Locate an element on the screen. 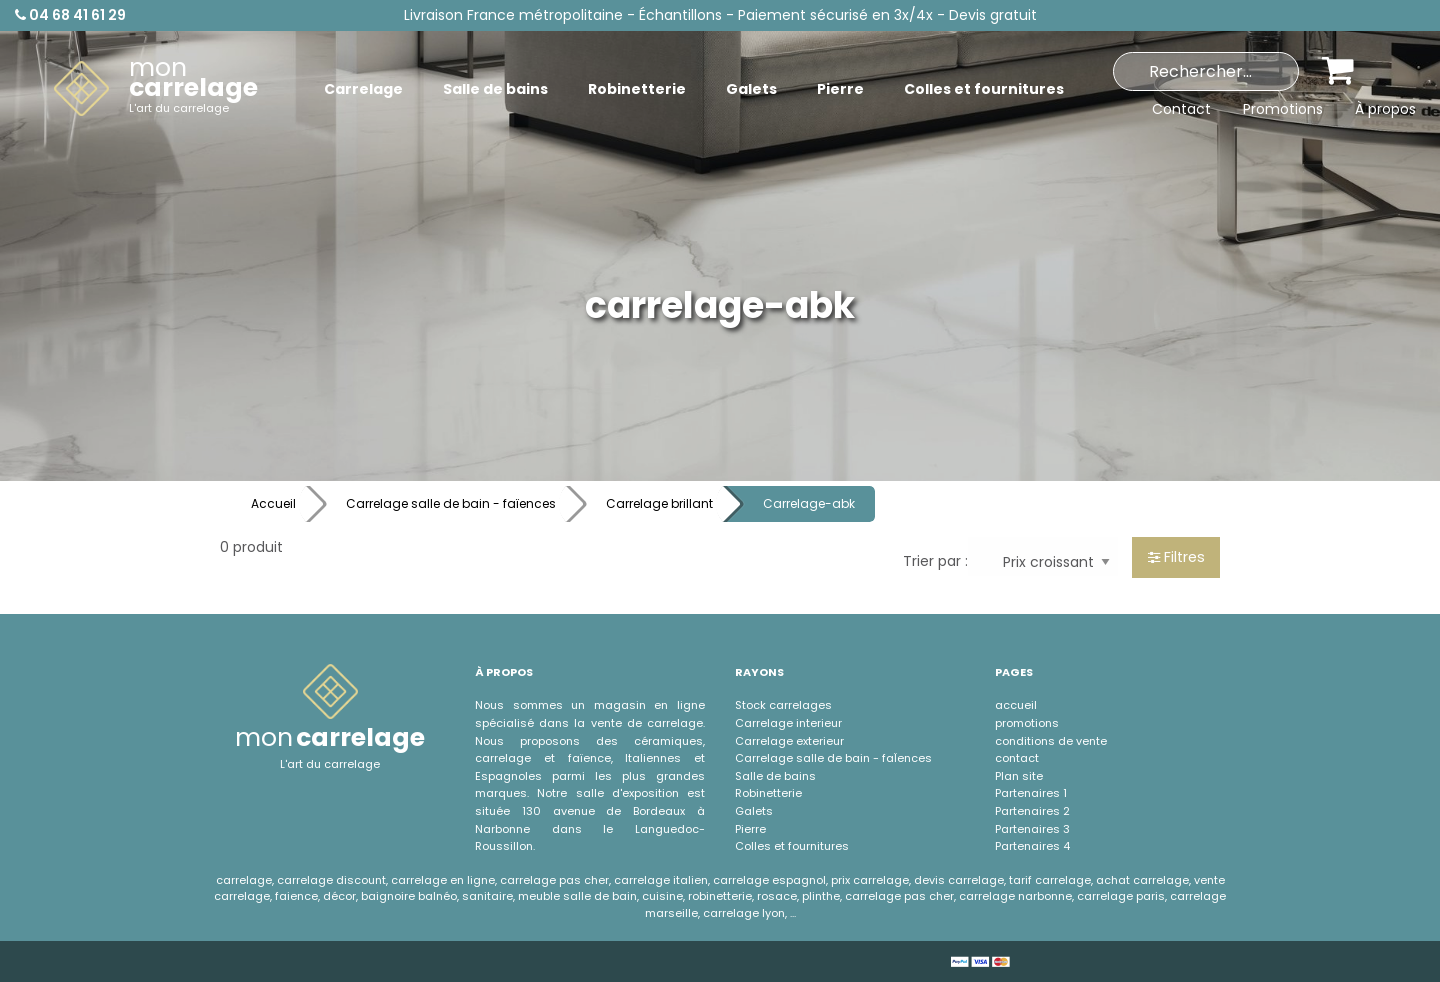  Partenaires 1 is located at coordinates (1031, 793).